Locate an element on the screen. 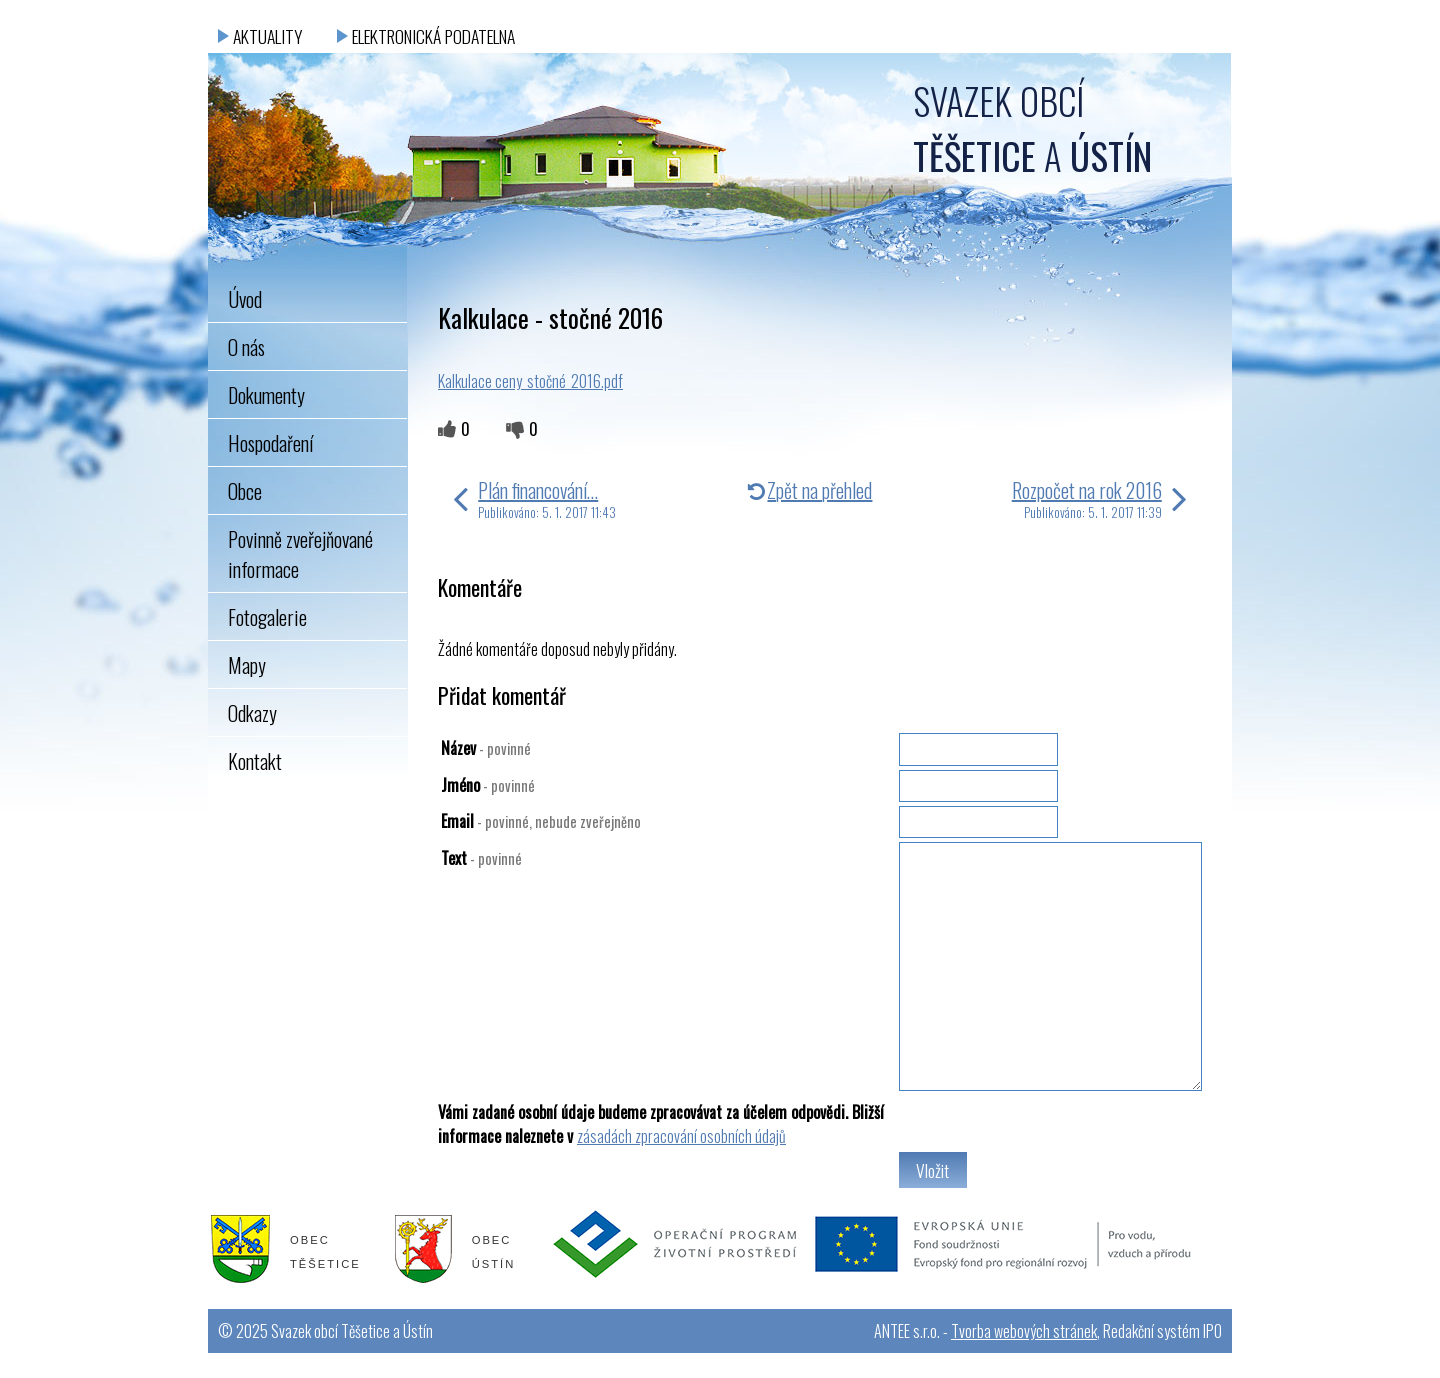 This screenshot has width=1440, height=1378. Kontakt is located at coordinates (255, 761).